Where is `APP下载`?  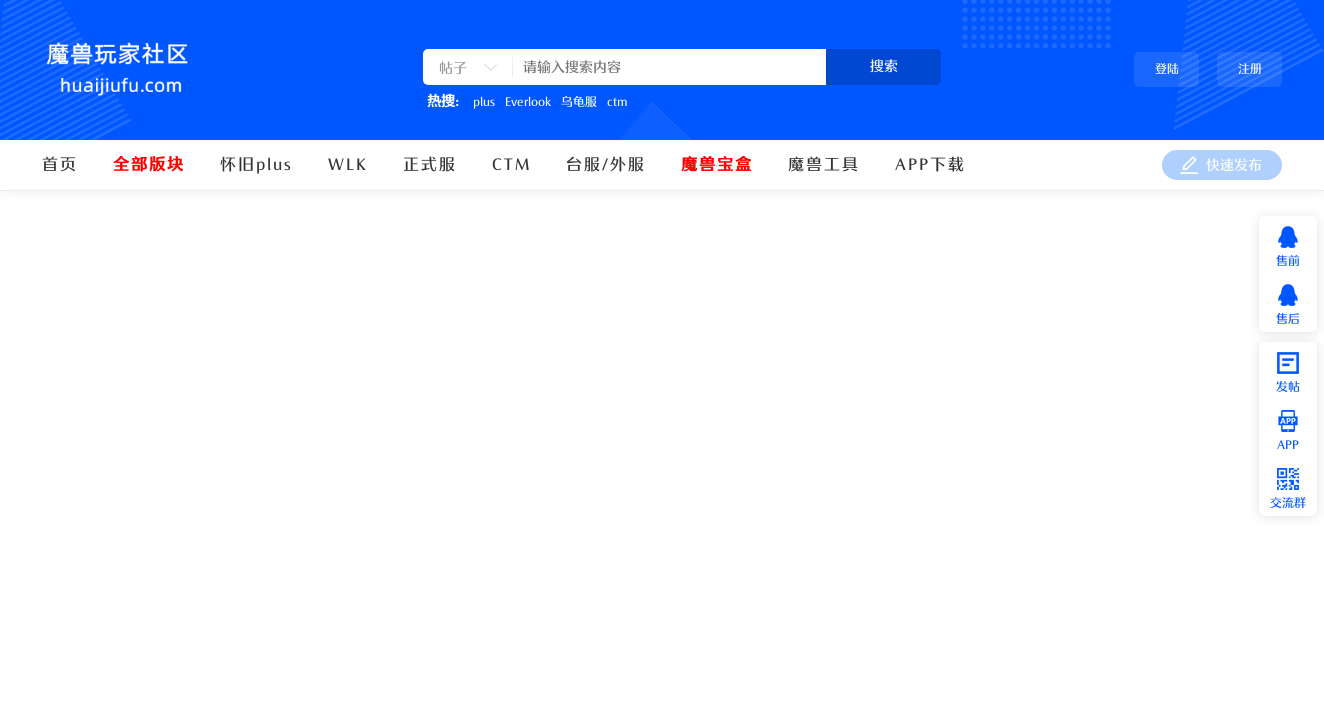 APP下载 is located at coordinates (930, 165).